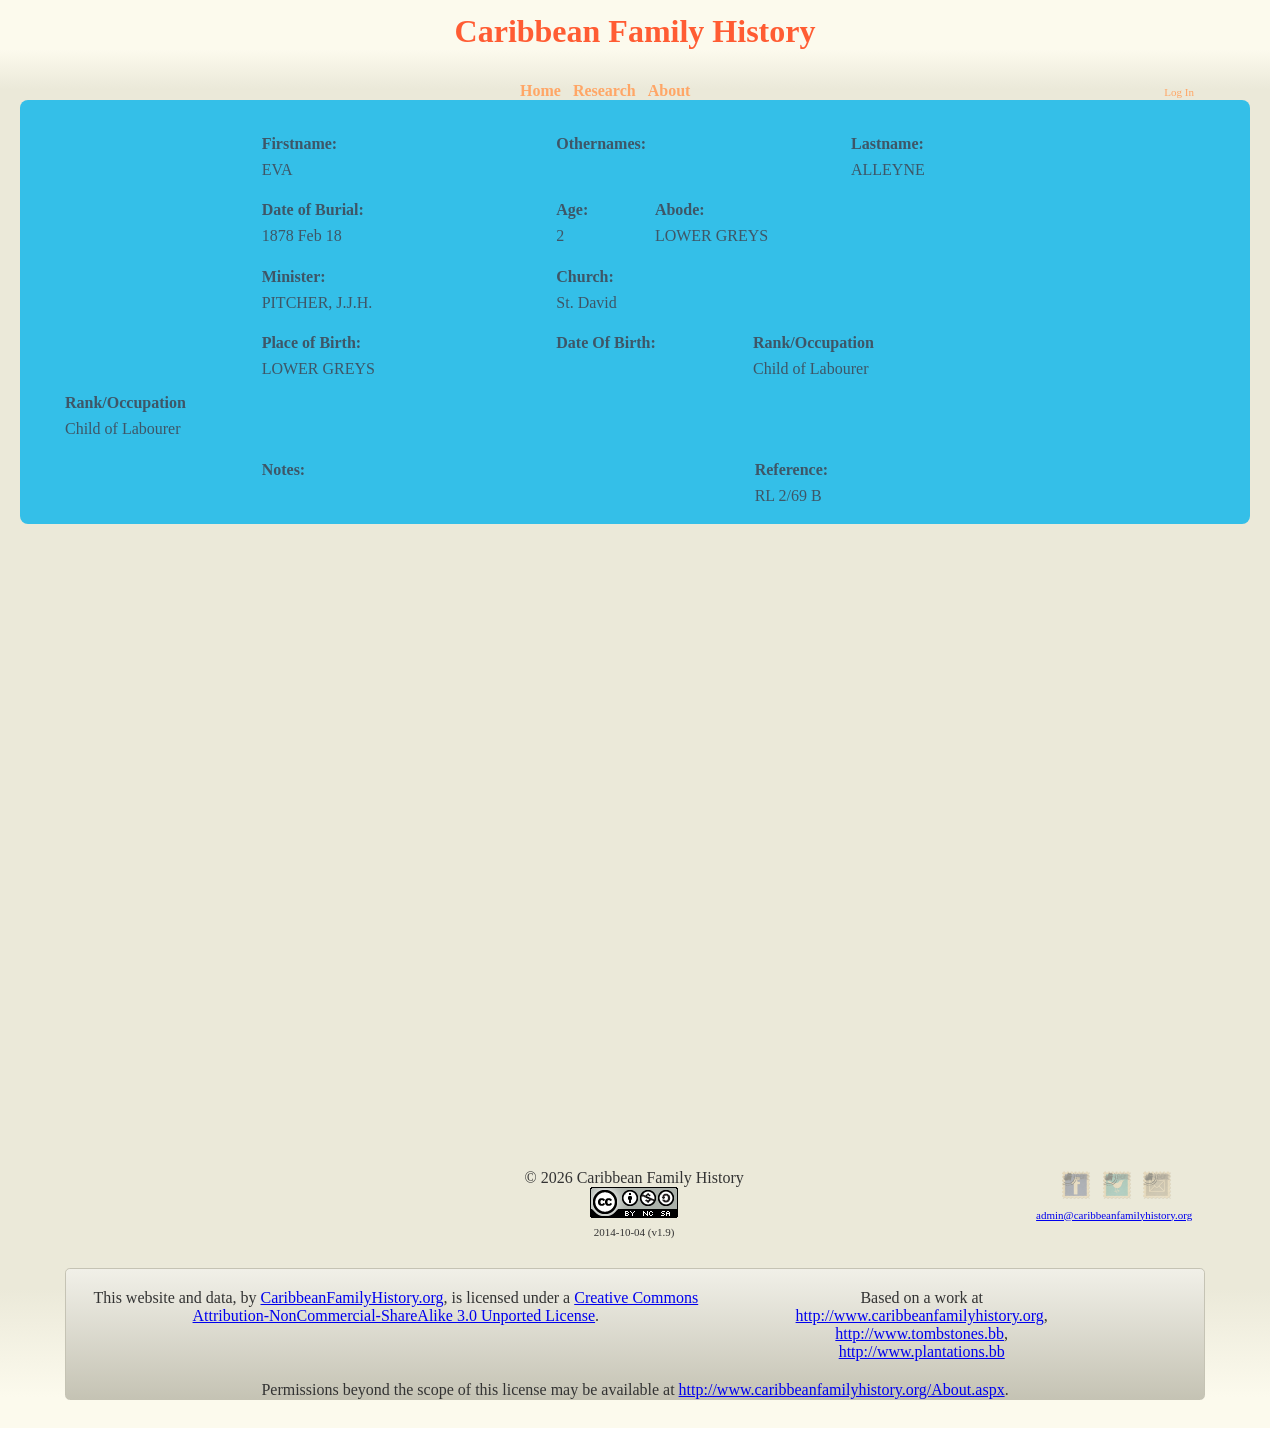  What do you see at coordinates (842, 1389) in the screenshot?
I see `http://www.caribbeanfamilyhistory.org/About.aspx` at bounding box center [842, 1389].